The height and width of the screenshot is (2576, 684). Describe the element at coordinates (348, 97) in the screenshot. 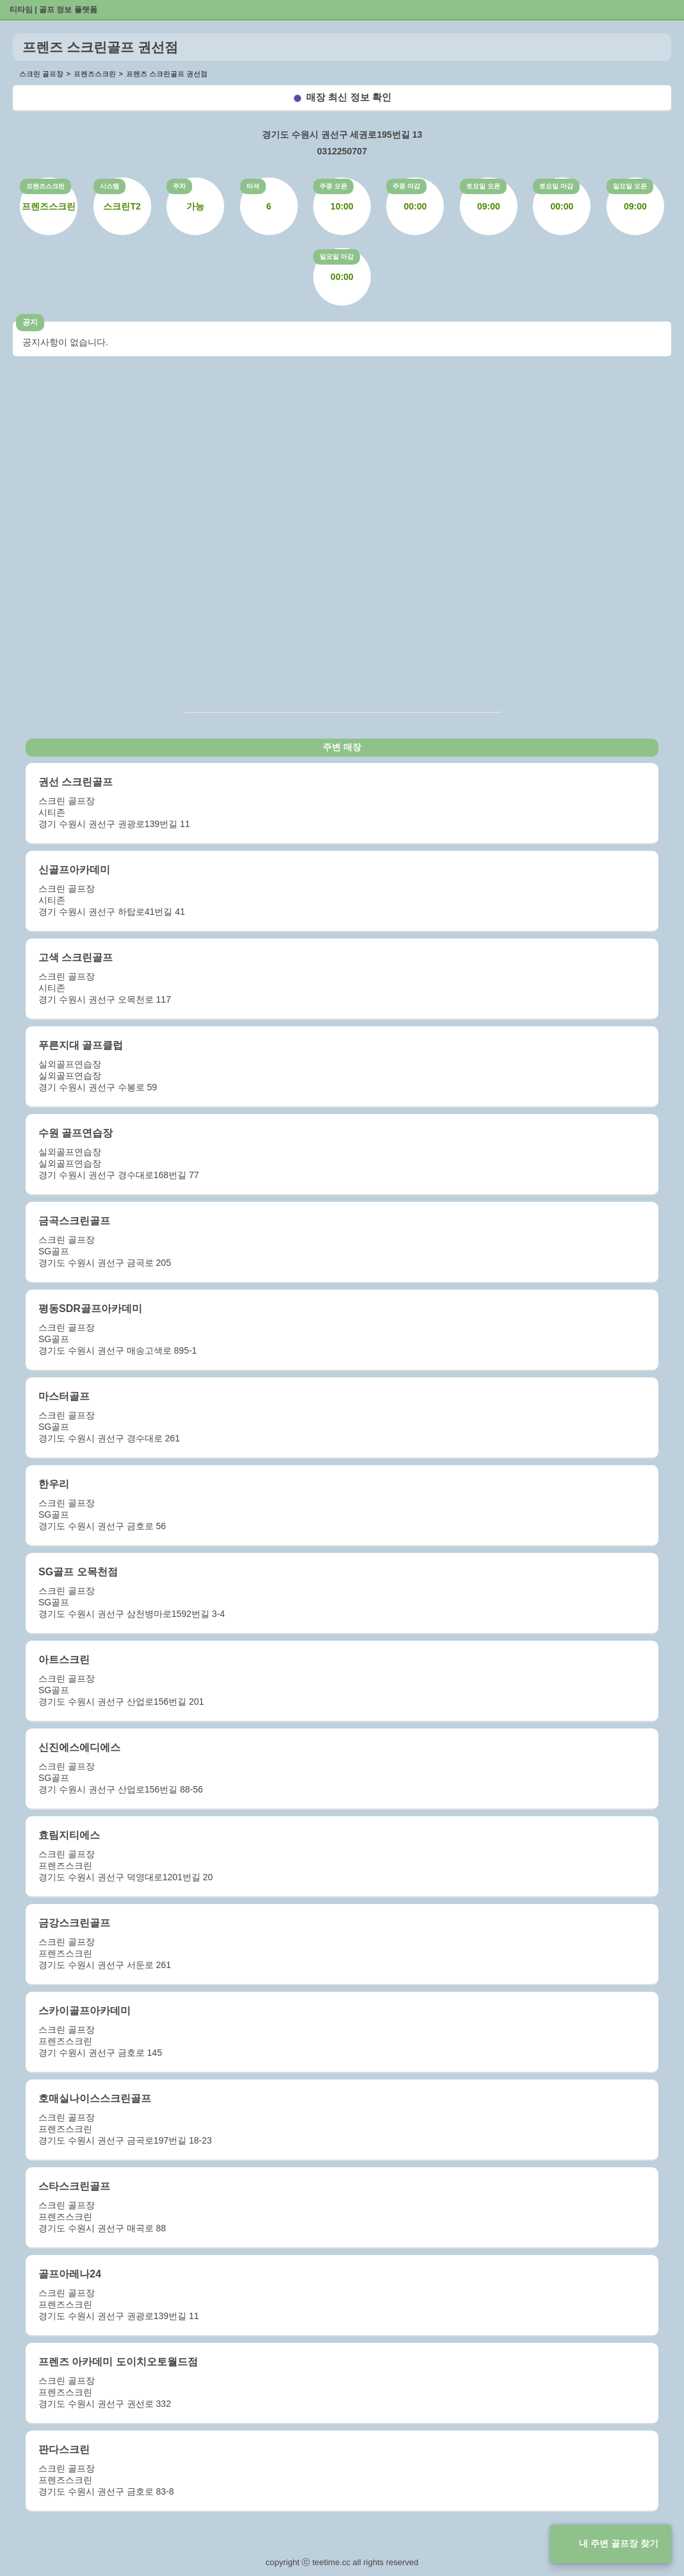

I see `매장 최신 정보 확인` at that location.